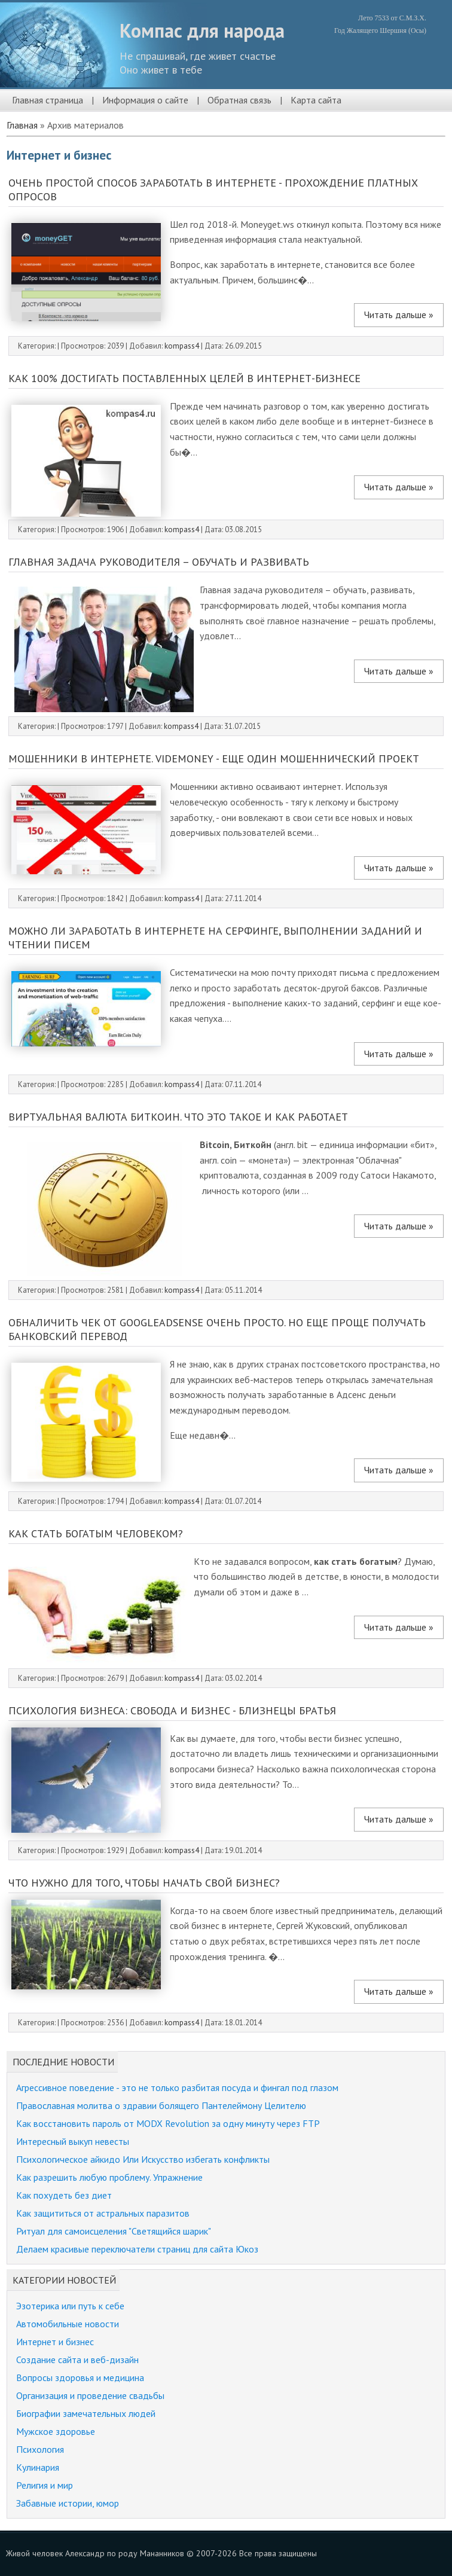 The width and height of the screenshot is (452, 2576). I want to click on Кулинария, so click(37, 2467).